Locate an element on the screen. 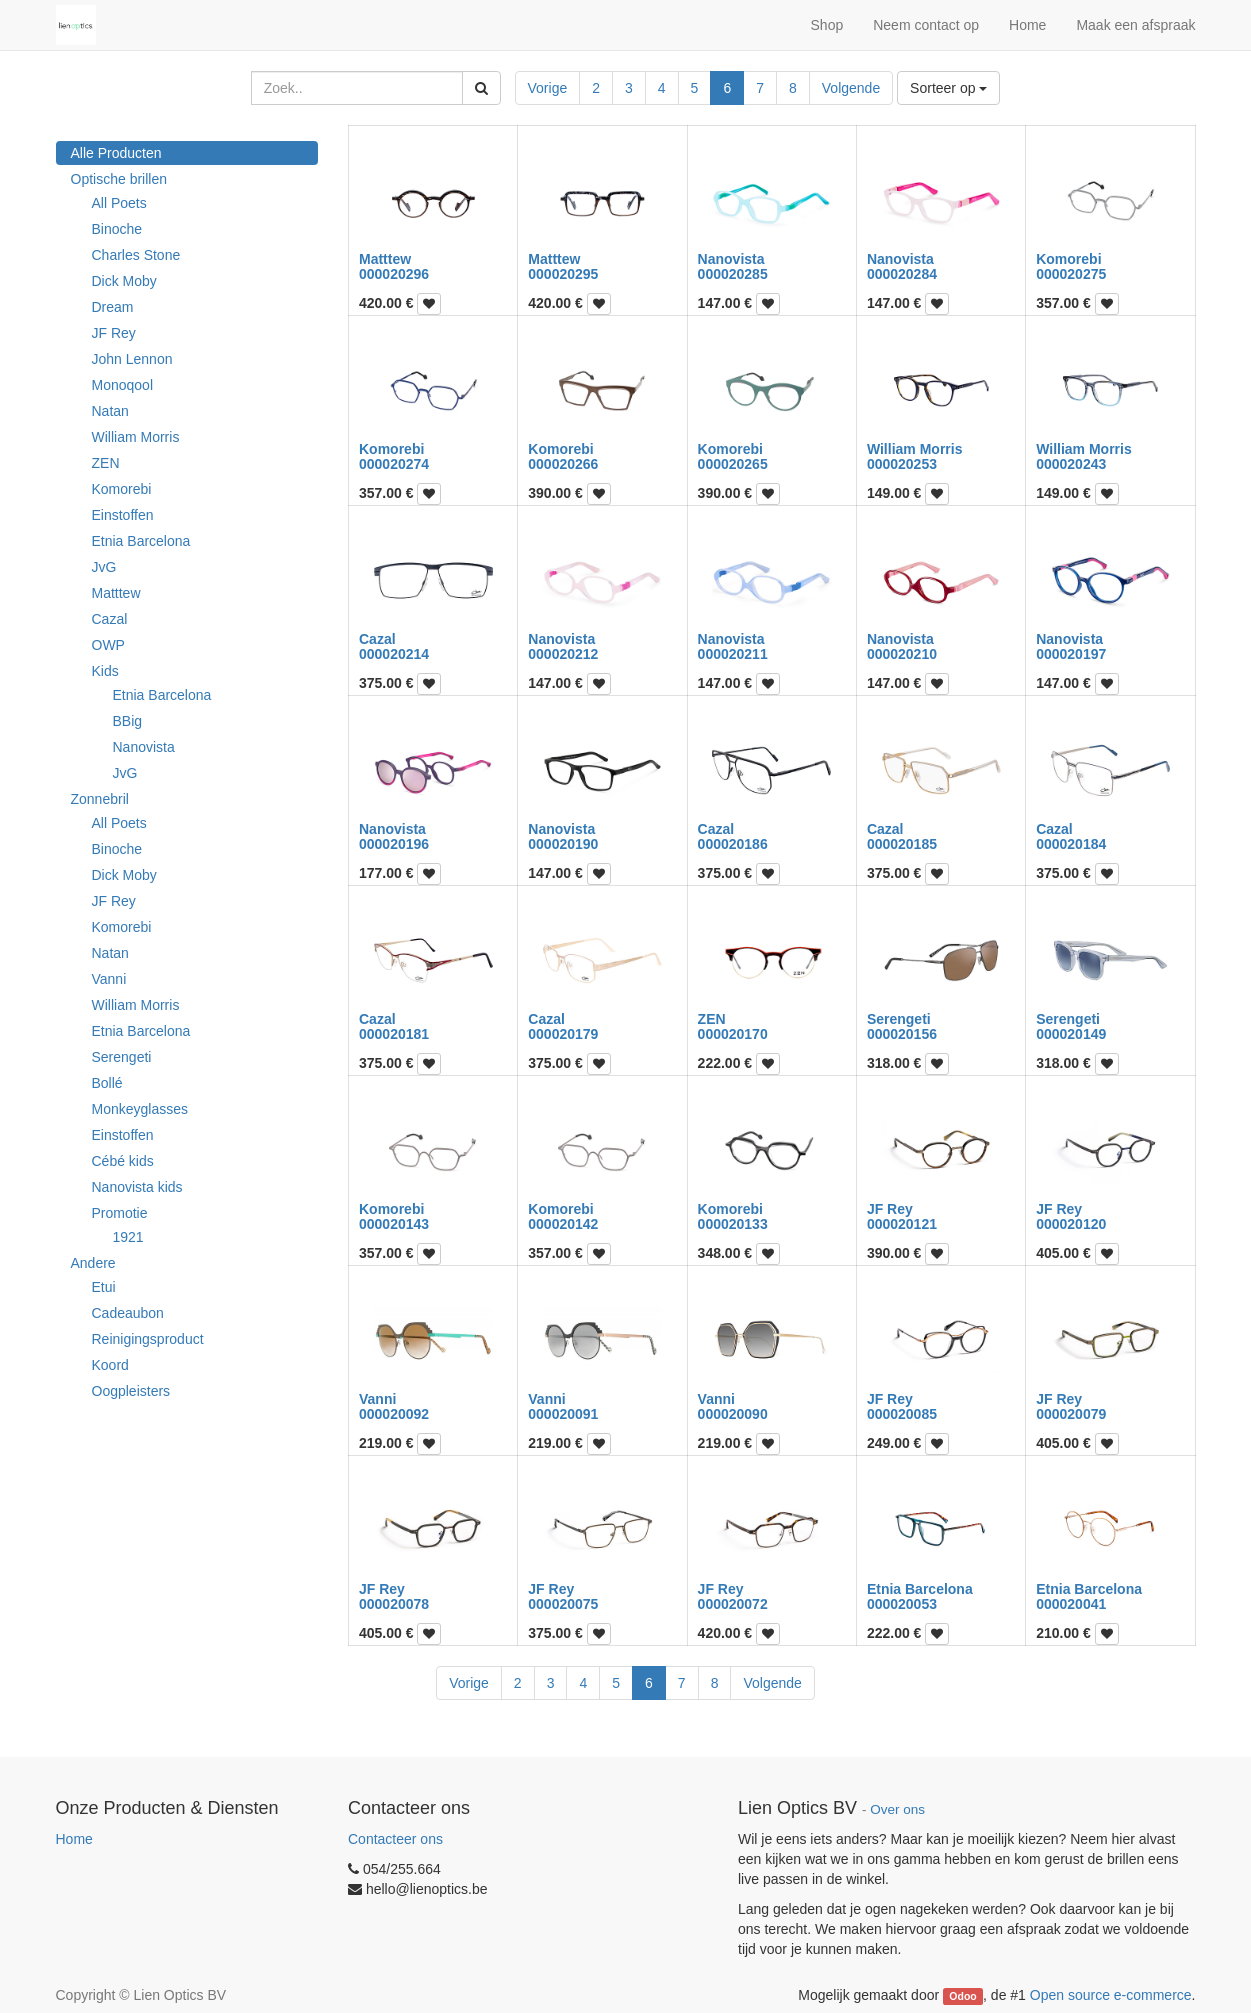 The image size is (1251, 2013). Cazal is located at coordinates (110, 619).